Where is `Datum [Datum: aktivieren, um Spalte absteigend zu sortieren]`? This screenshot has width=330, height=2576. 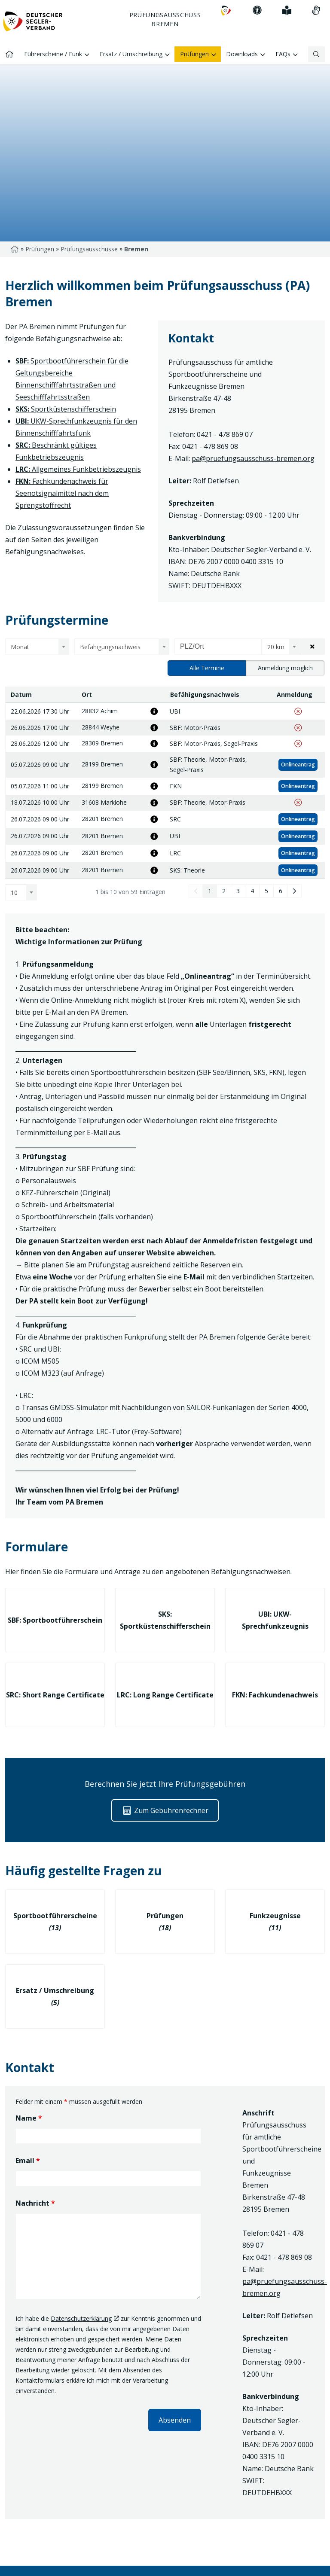
Datum [Datum: aktivieren, um Spalte absteigend zu sortieren] is located at coordinates (21, 694).